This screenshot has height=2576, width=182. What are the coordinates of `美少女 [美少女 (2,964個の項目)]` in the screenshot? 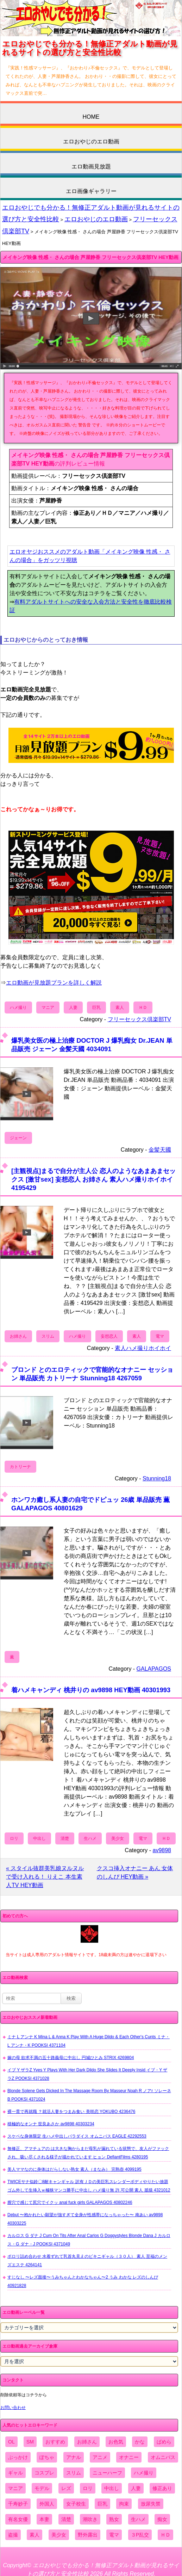 It's located at (58, 2535).